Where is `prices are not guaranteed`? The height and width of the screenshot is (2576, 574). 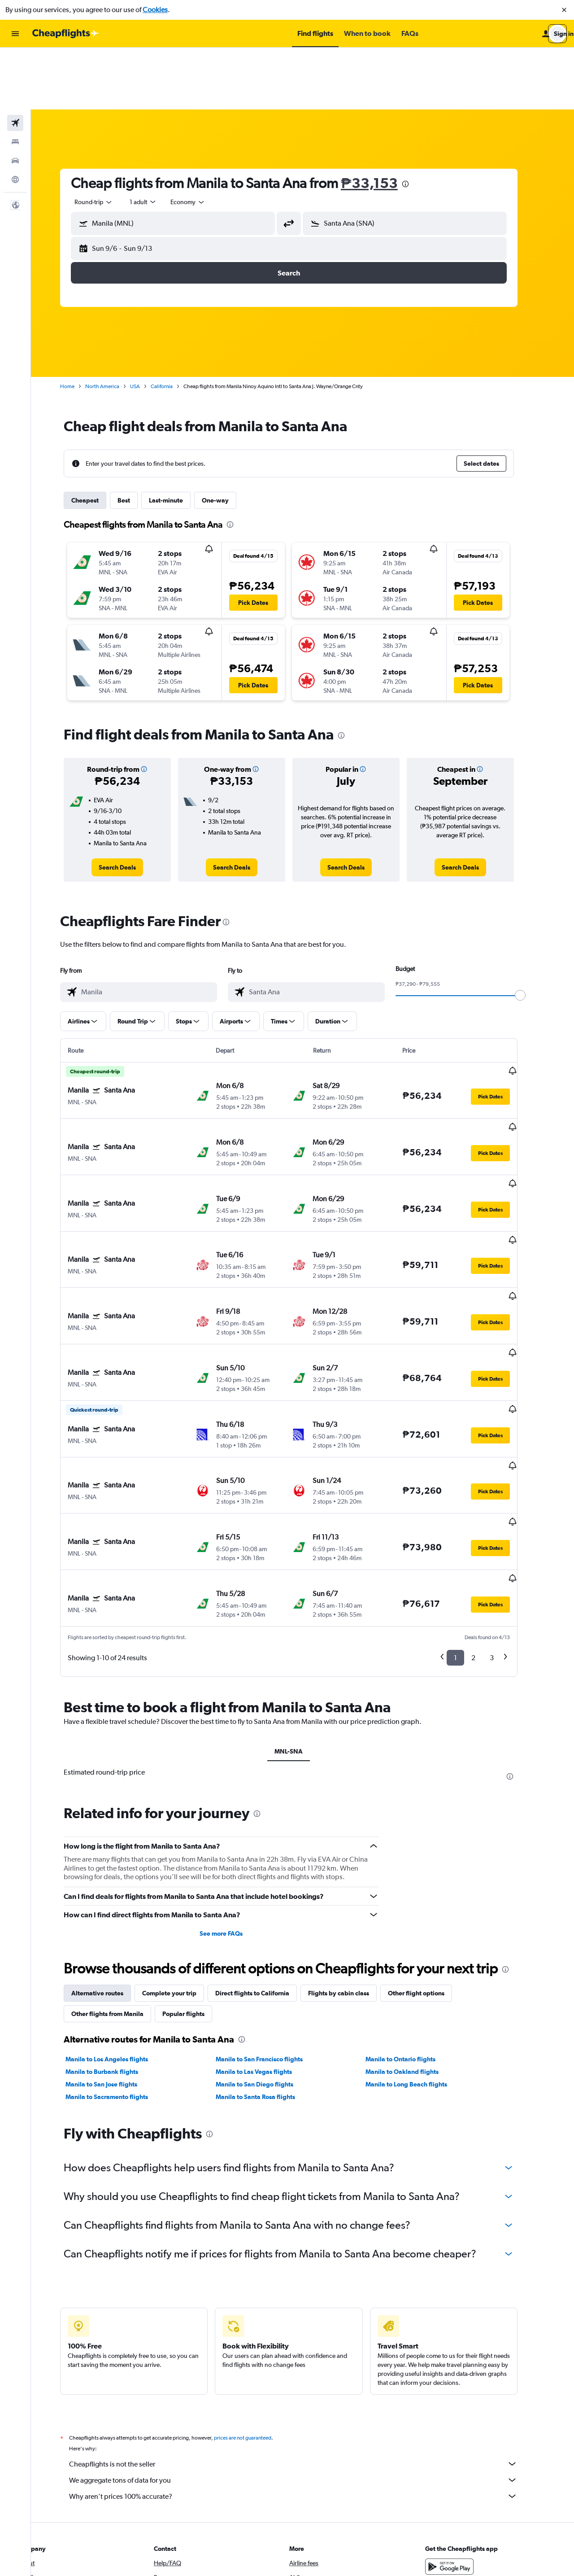 prices are not guaranteed is located at coordinates (256, 2286).